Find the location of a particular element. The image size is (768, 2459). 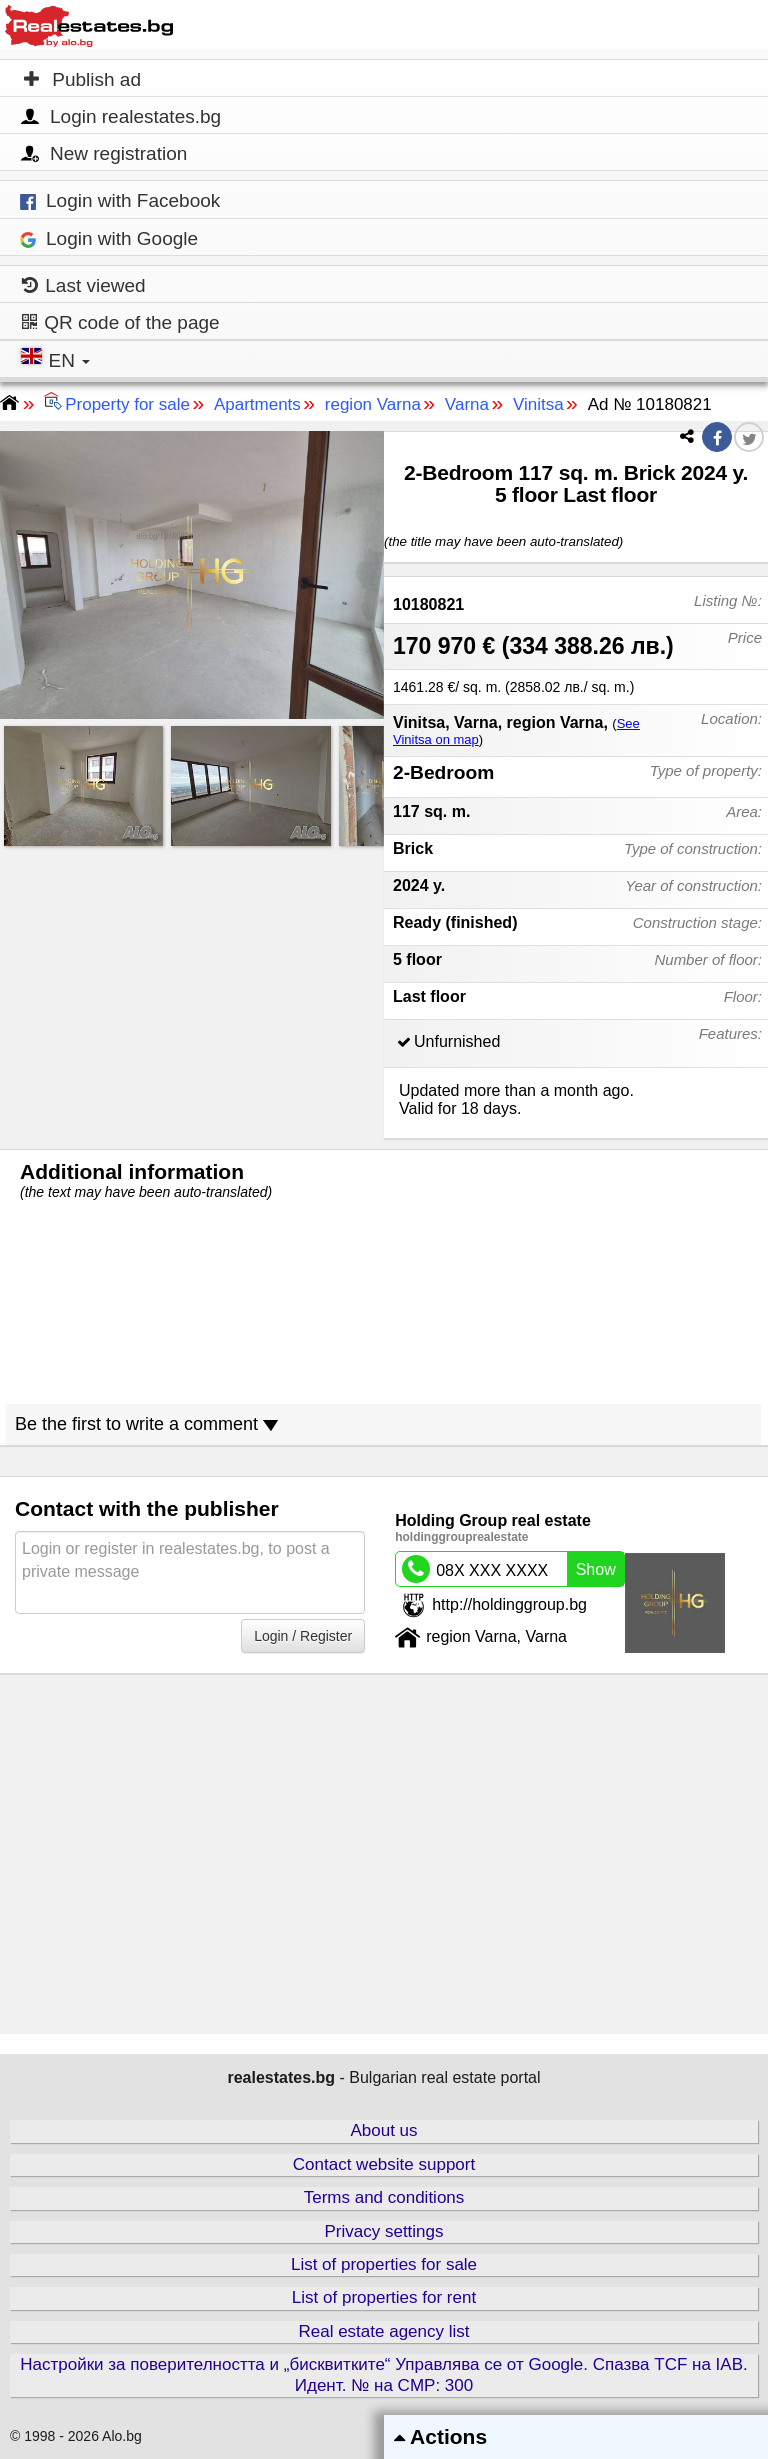

List of properties for rent is located at coordinates (384, 2297).